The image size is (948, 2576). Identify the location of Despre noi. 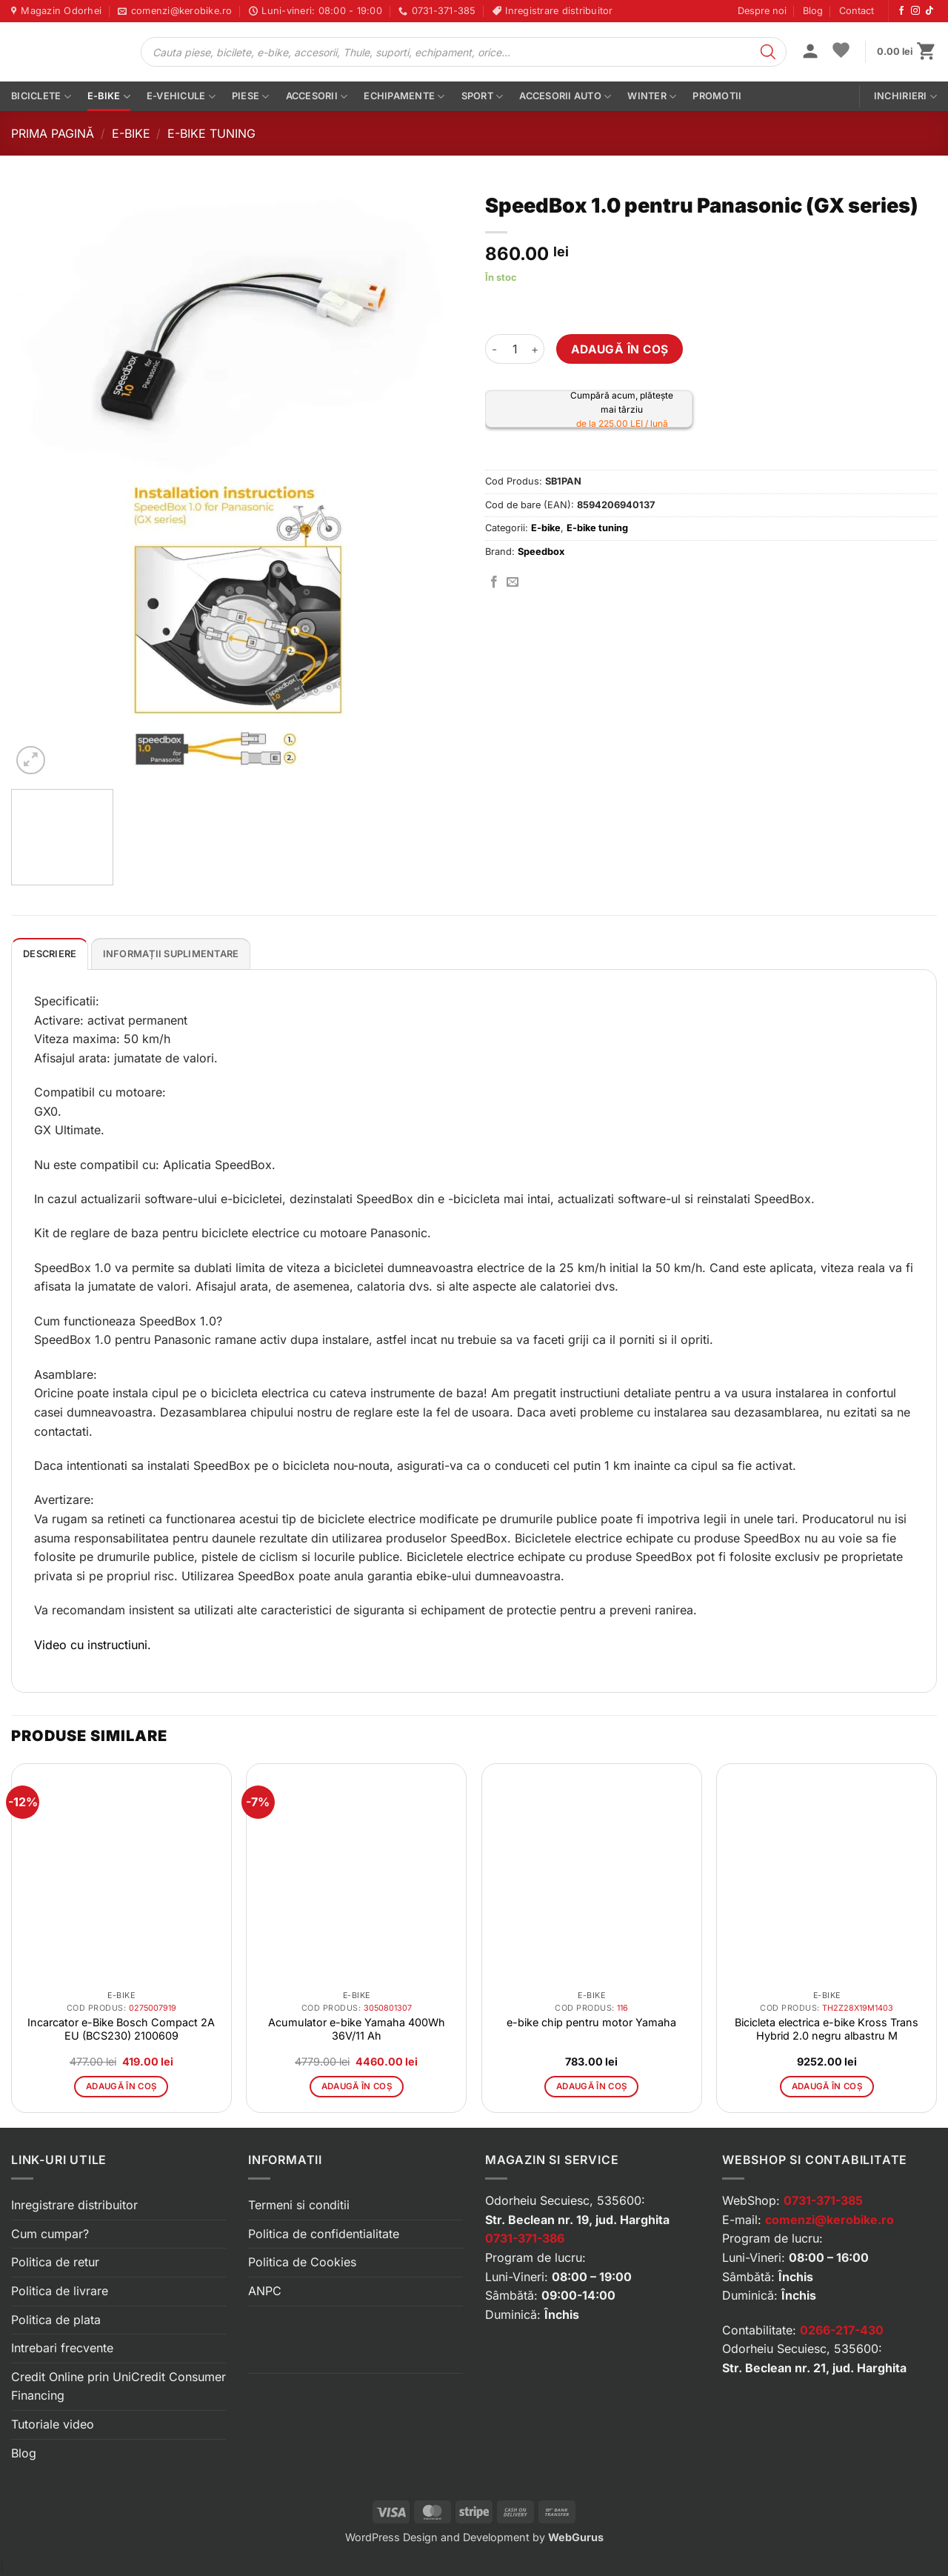
(762, 10).